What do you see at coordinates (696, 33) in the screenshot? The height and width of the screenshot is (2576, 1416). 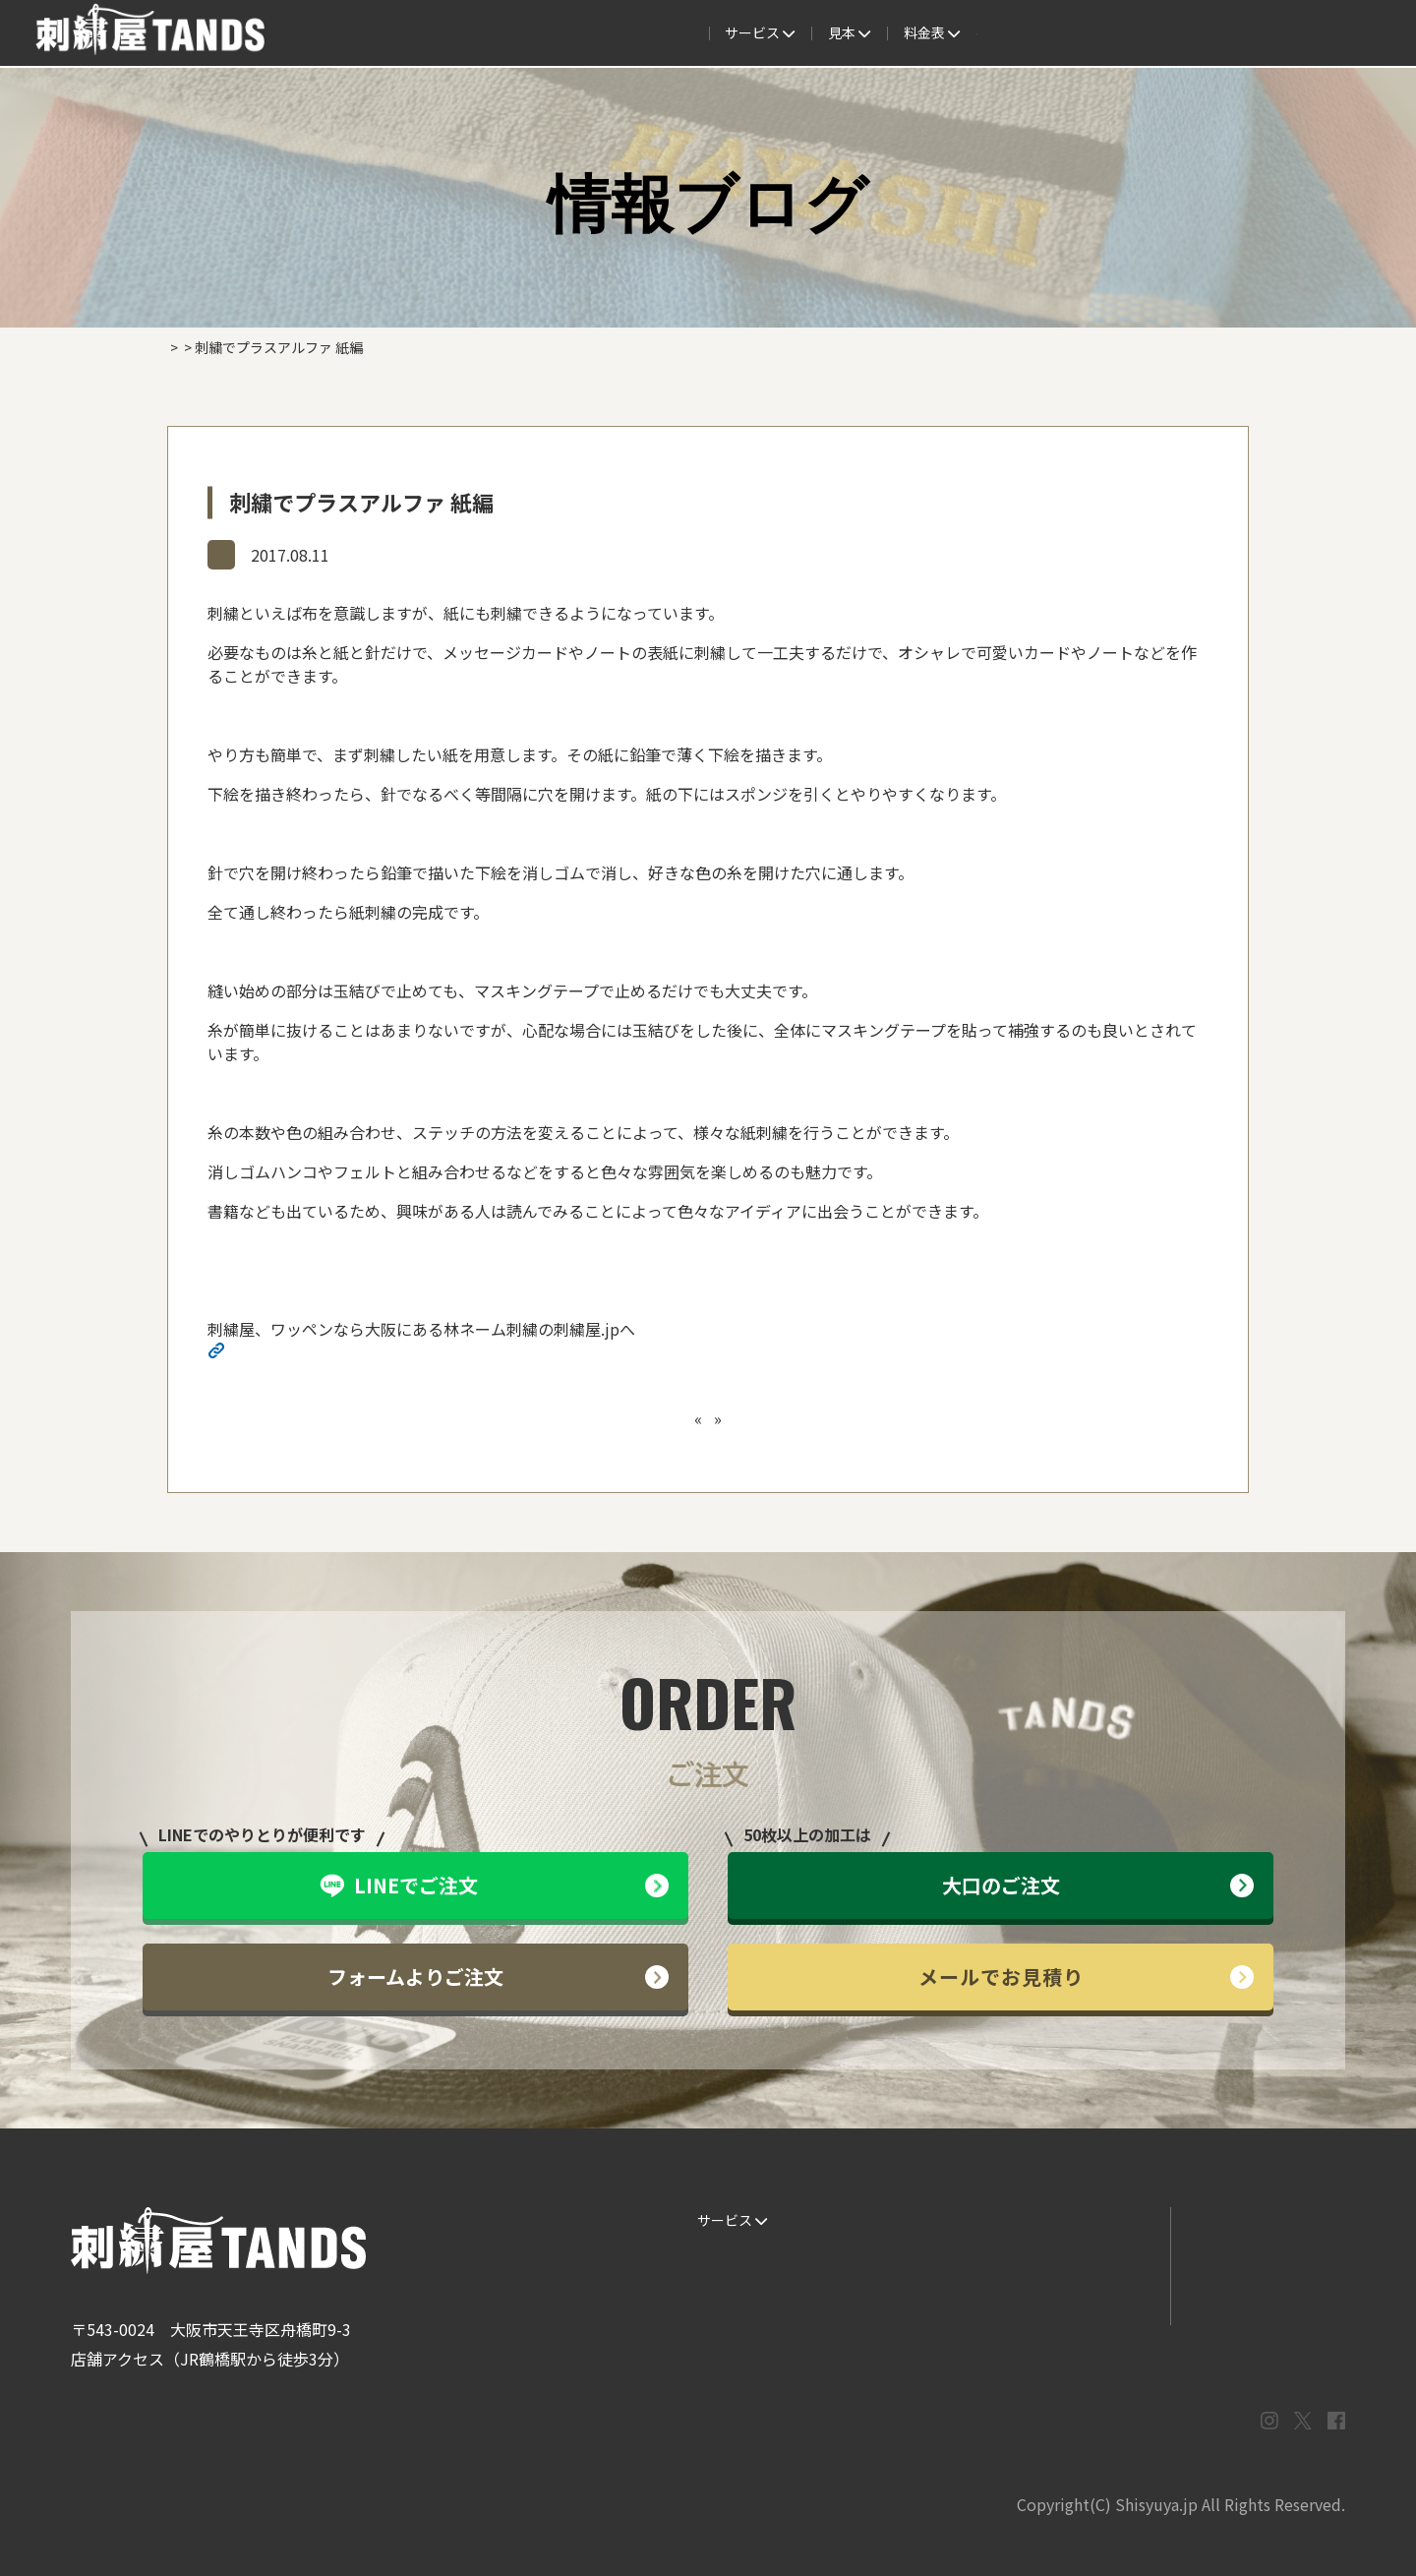 I see `制作事例` at bounding box center [696, 33].